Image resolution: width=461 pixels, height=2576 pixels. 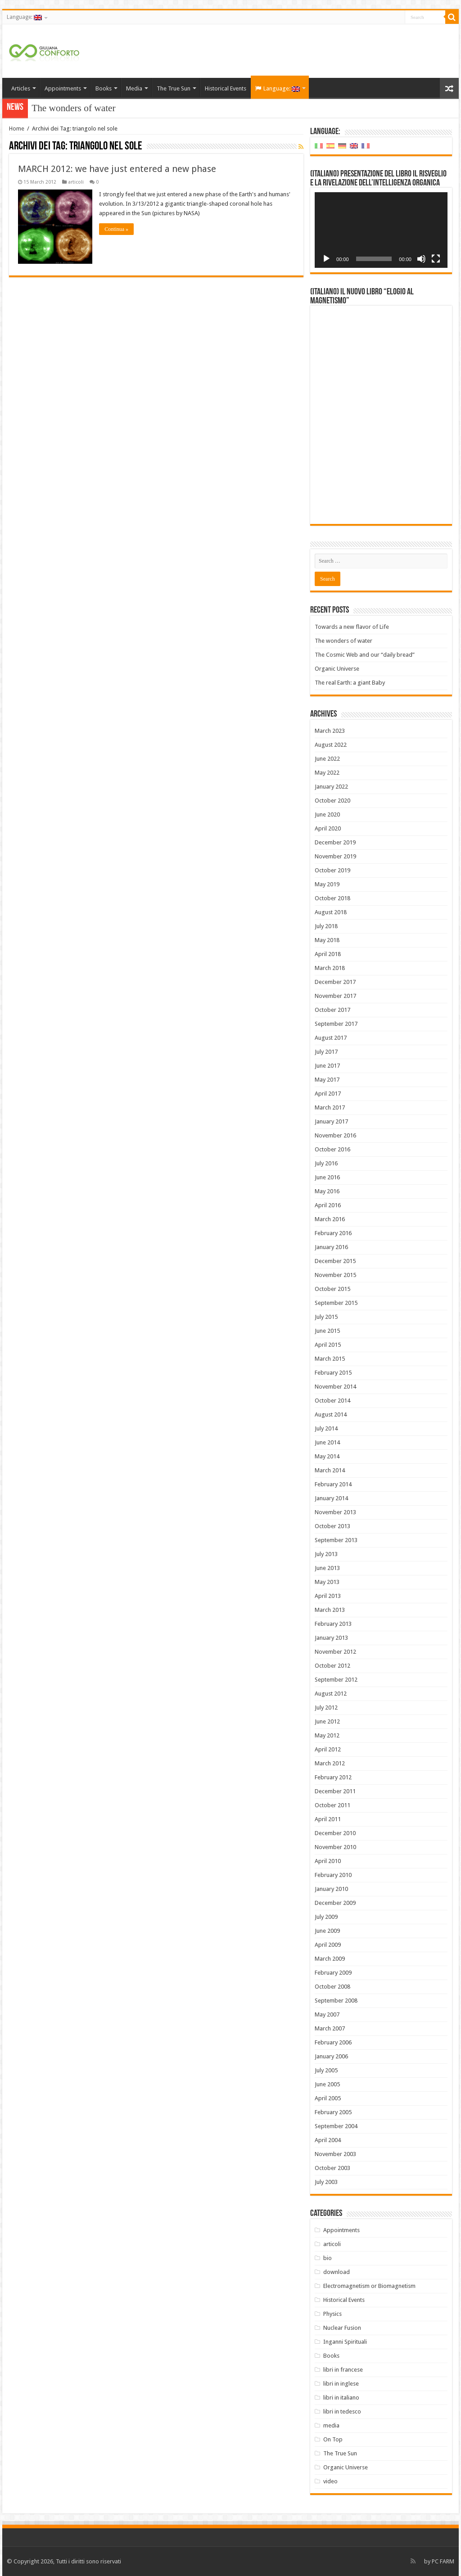 I want to click on July 2016, so click(x=326, y=1163).